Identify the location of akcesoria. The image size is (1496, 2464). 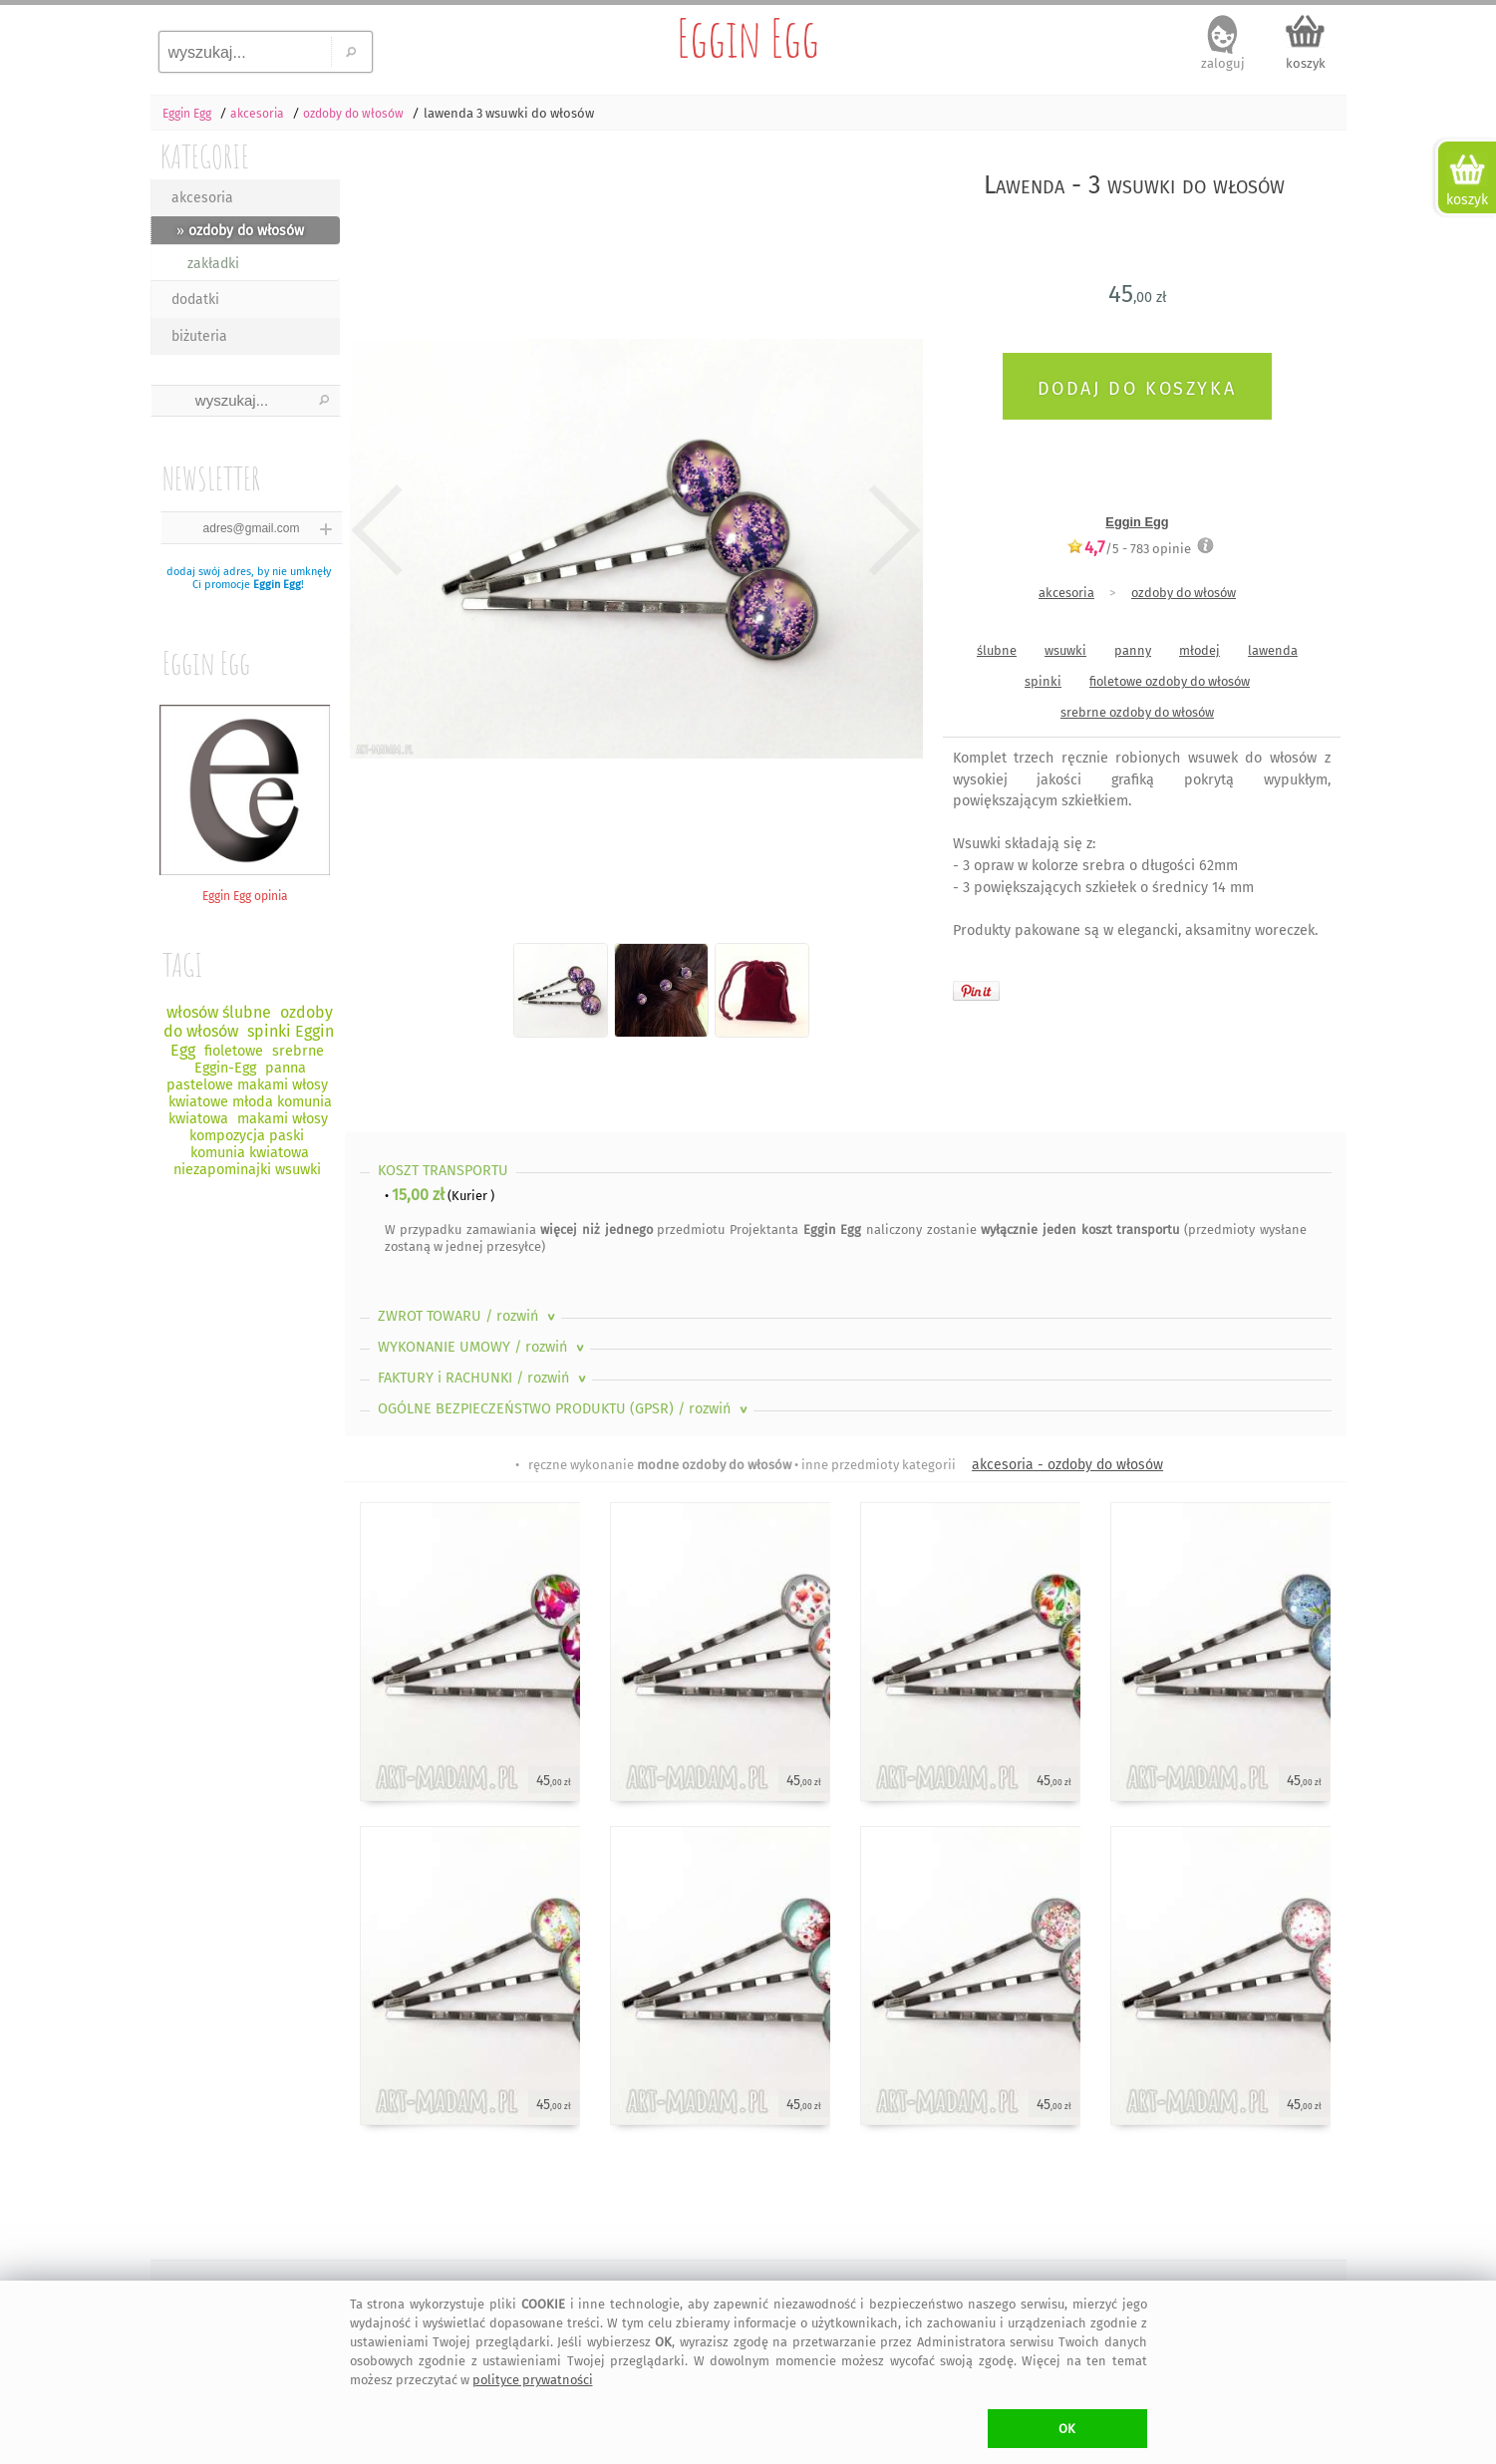
(202, 197).